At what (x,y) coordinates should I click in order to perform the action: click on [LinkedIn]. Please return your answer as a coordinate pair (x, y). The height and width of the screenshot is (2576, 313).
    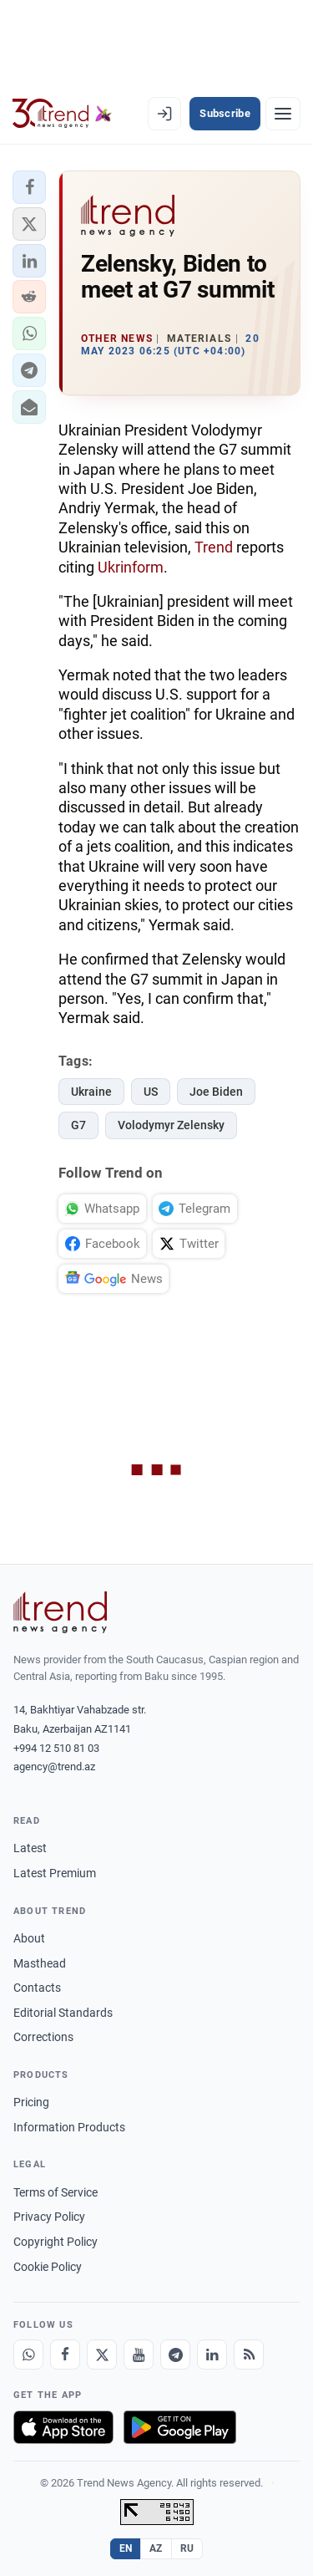
    Looking at the image, I should click on (212, 2354).